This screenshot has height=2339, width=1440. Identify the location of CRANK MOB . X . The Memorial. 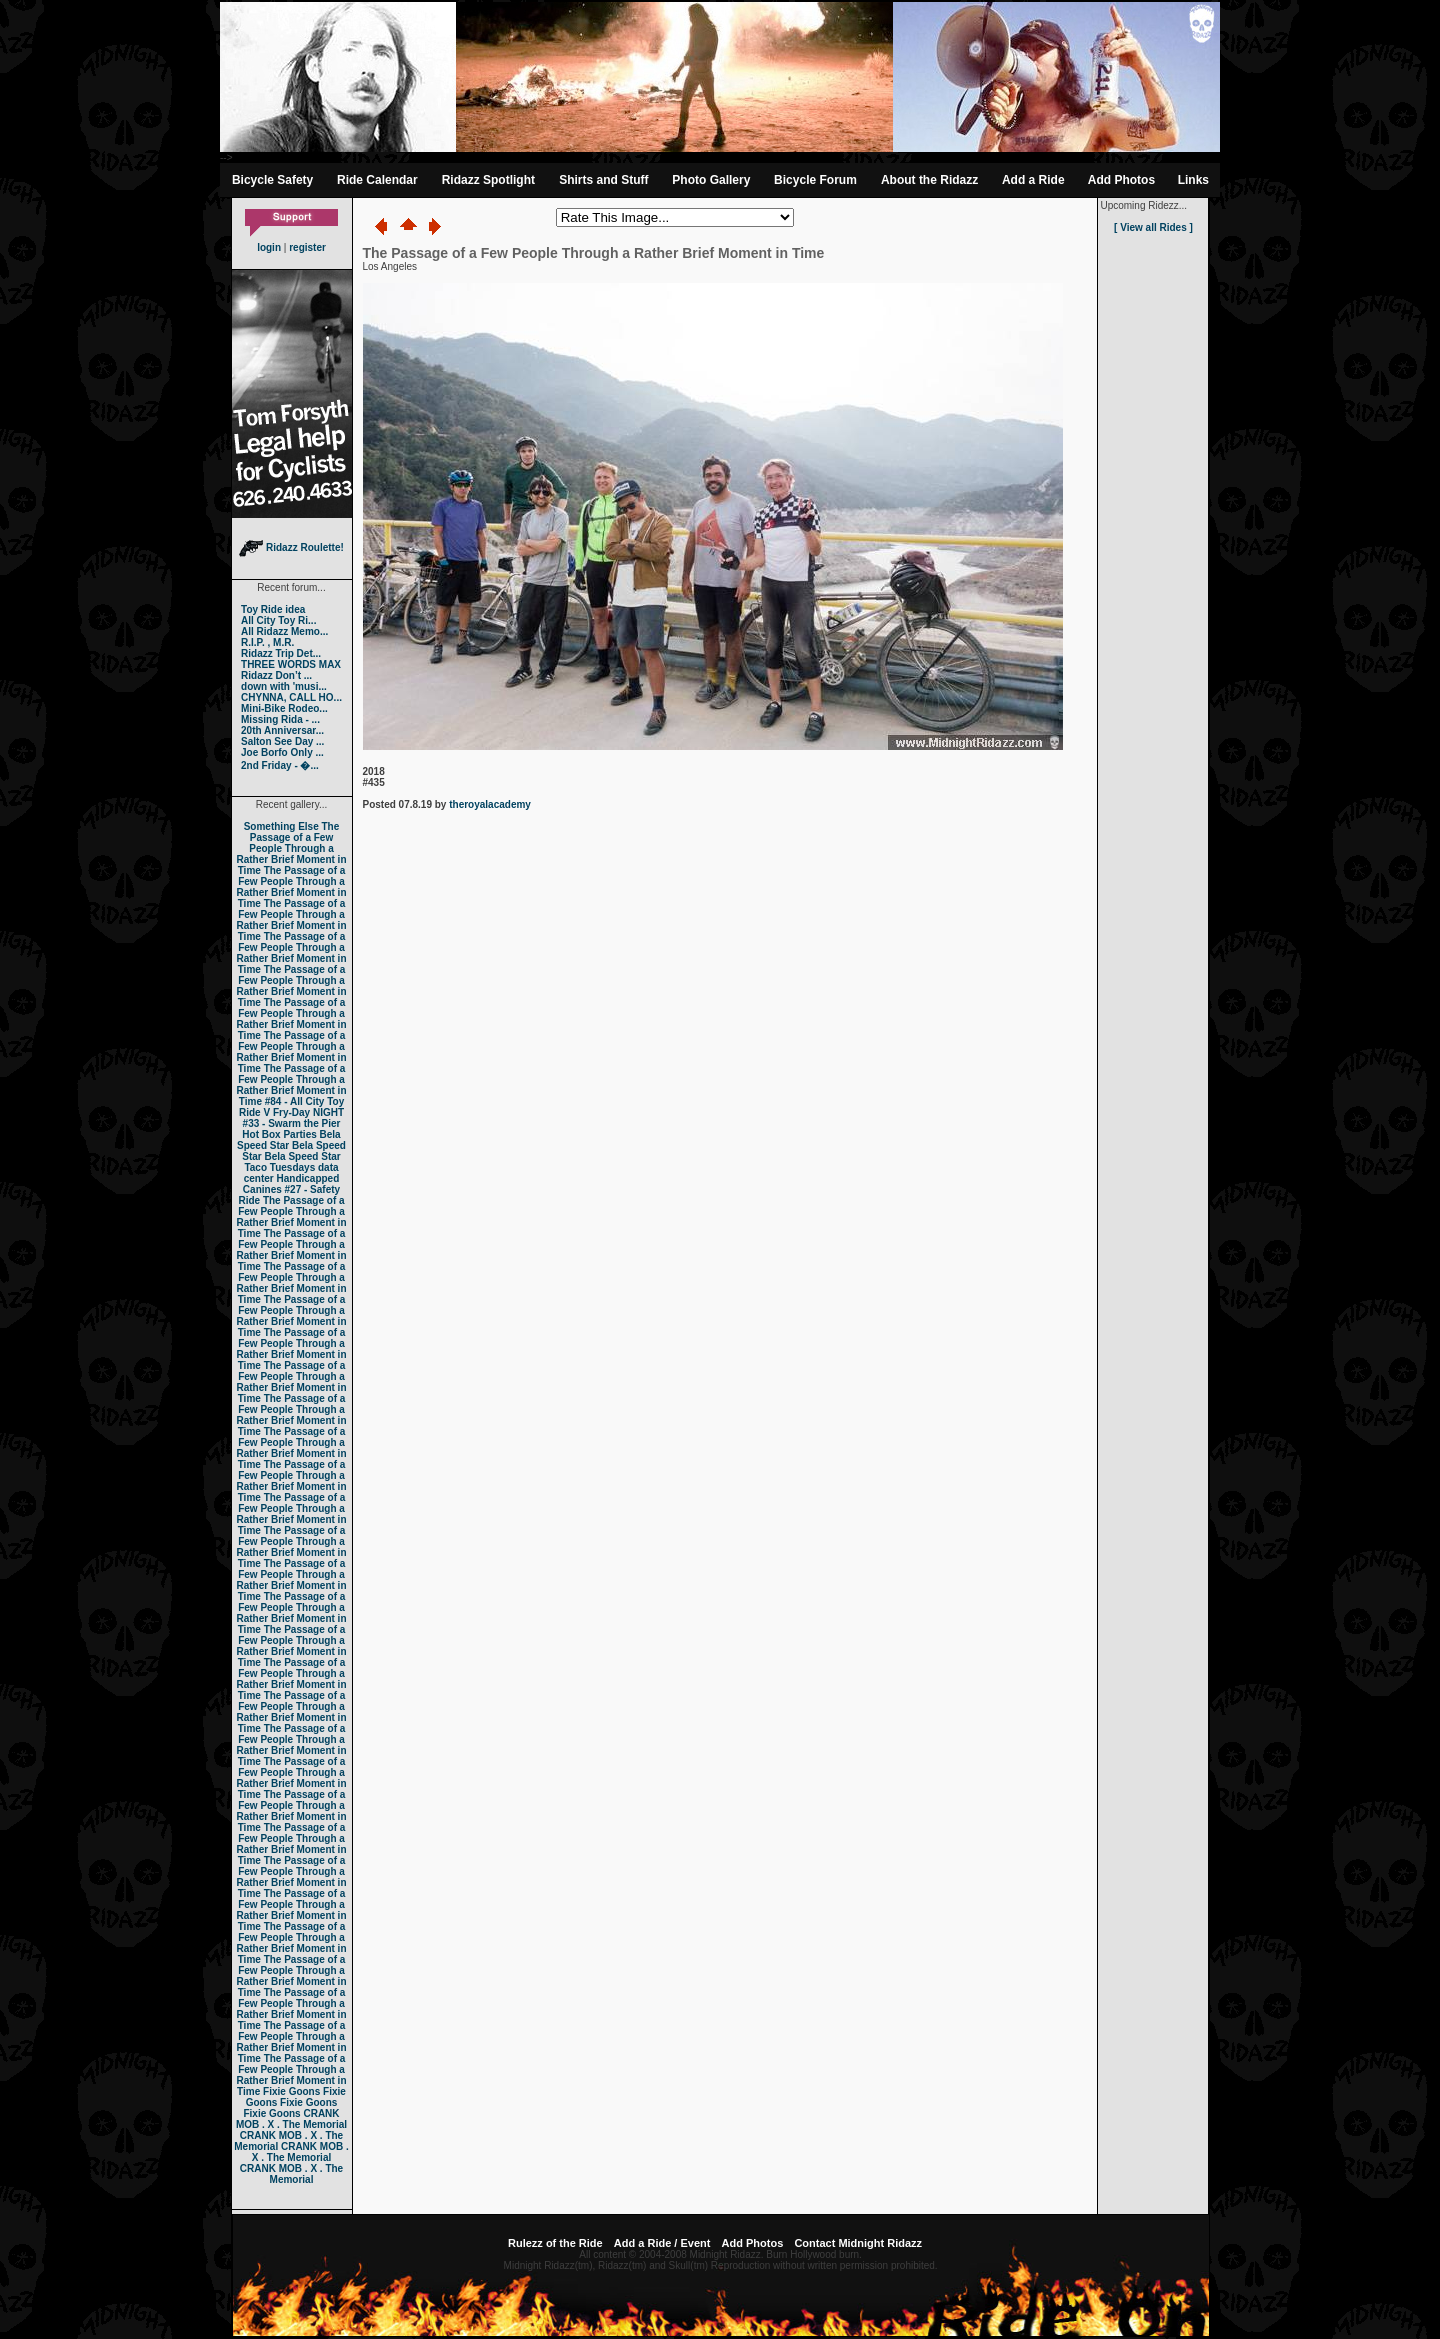
(291, 2119).